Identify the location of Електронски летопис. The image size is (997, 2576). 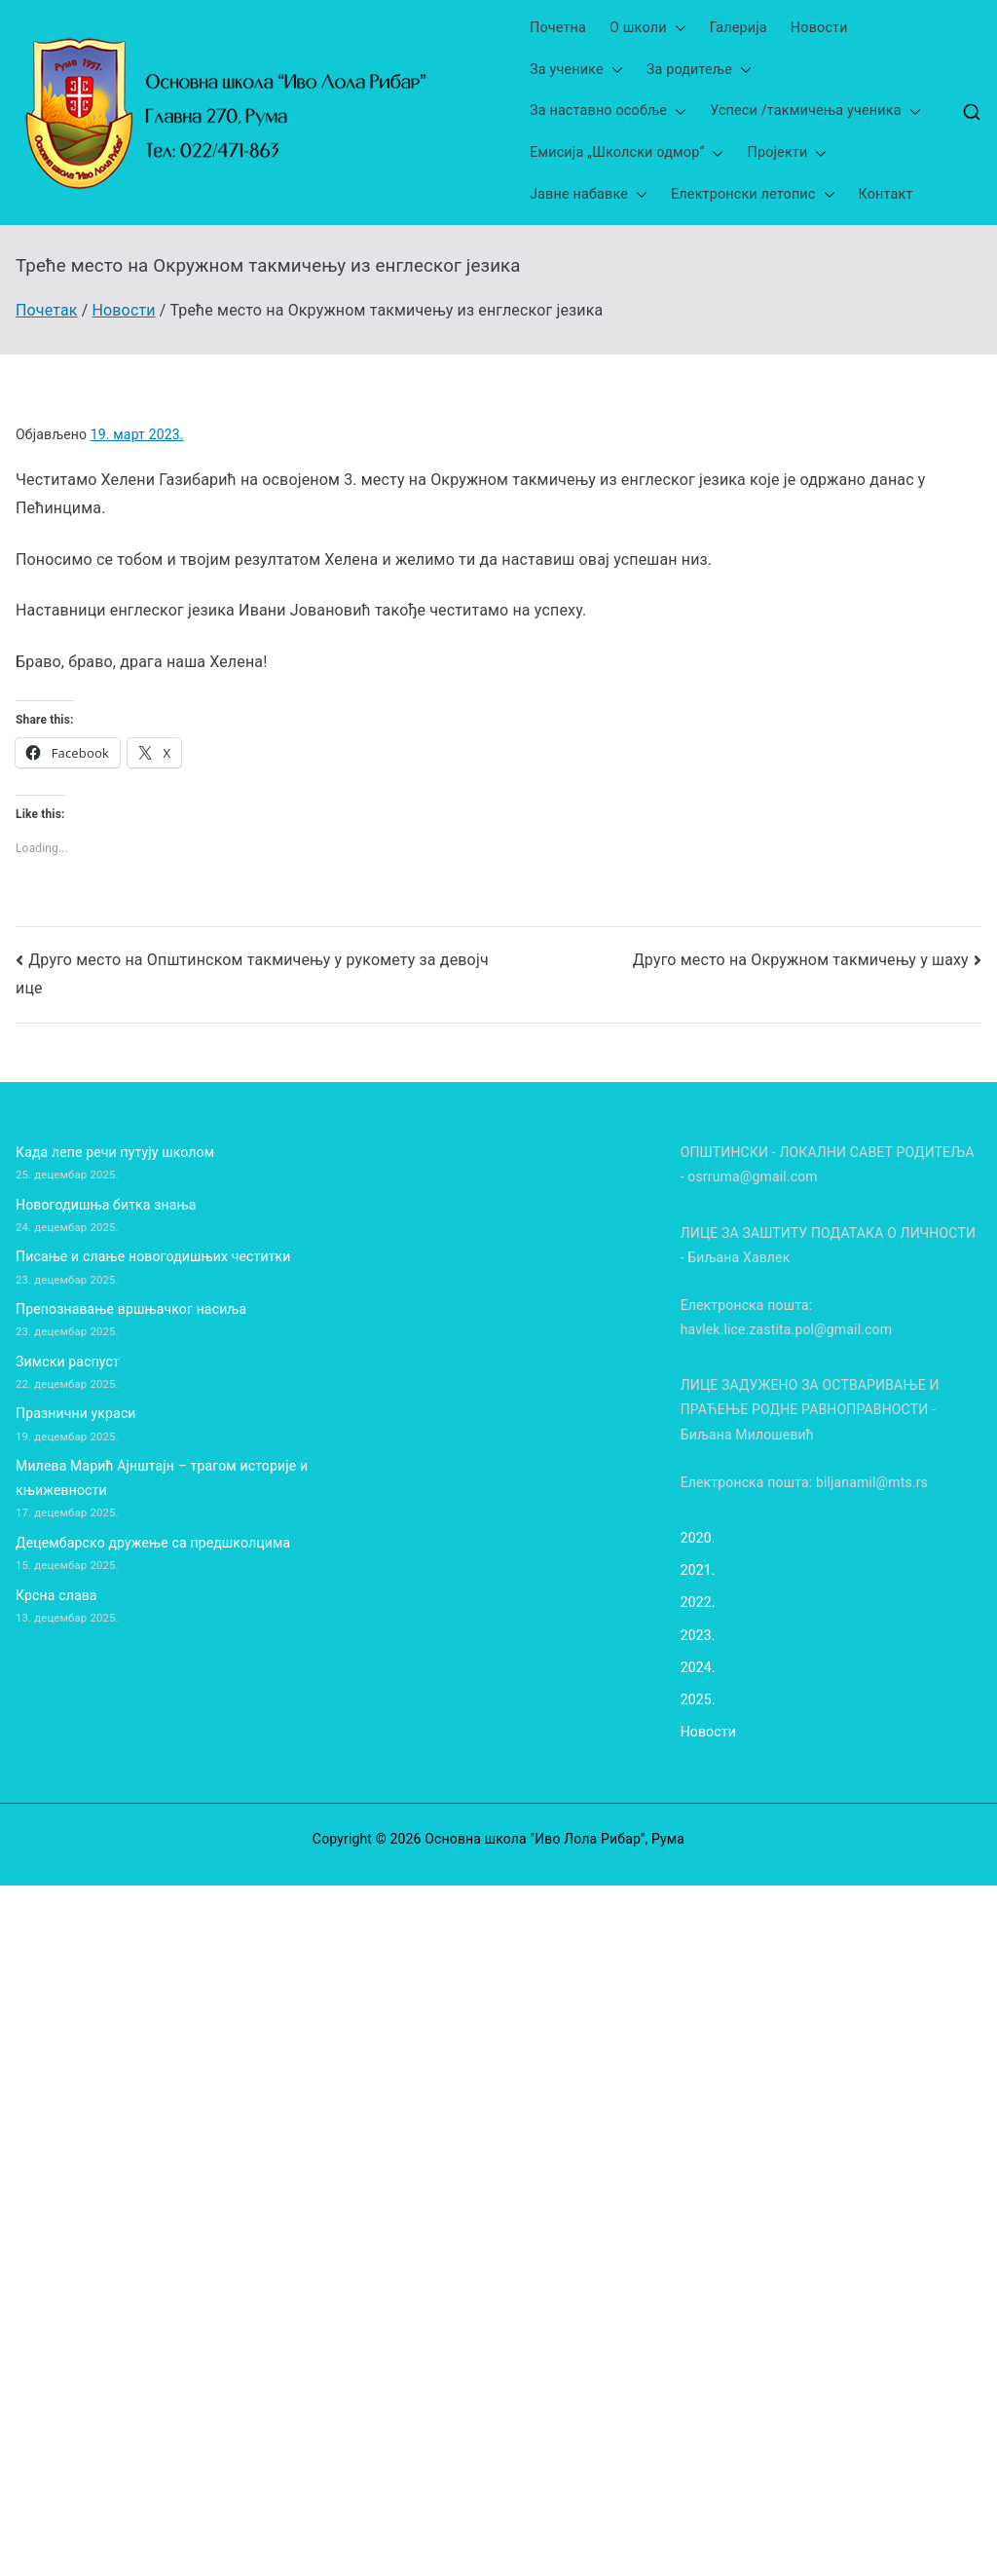
(753, 195).